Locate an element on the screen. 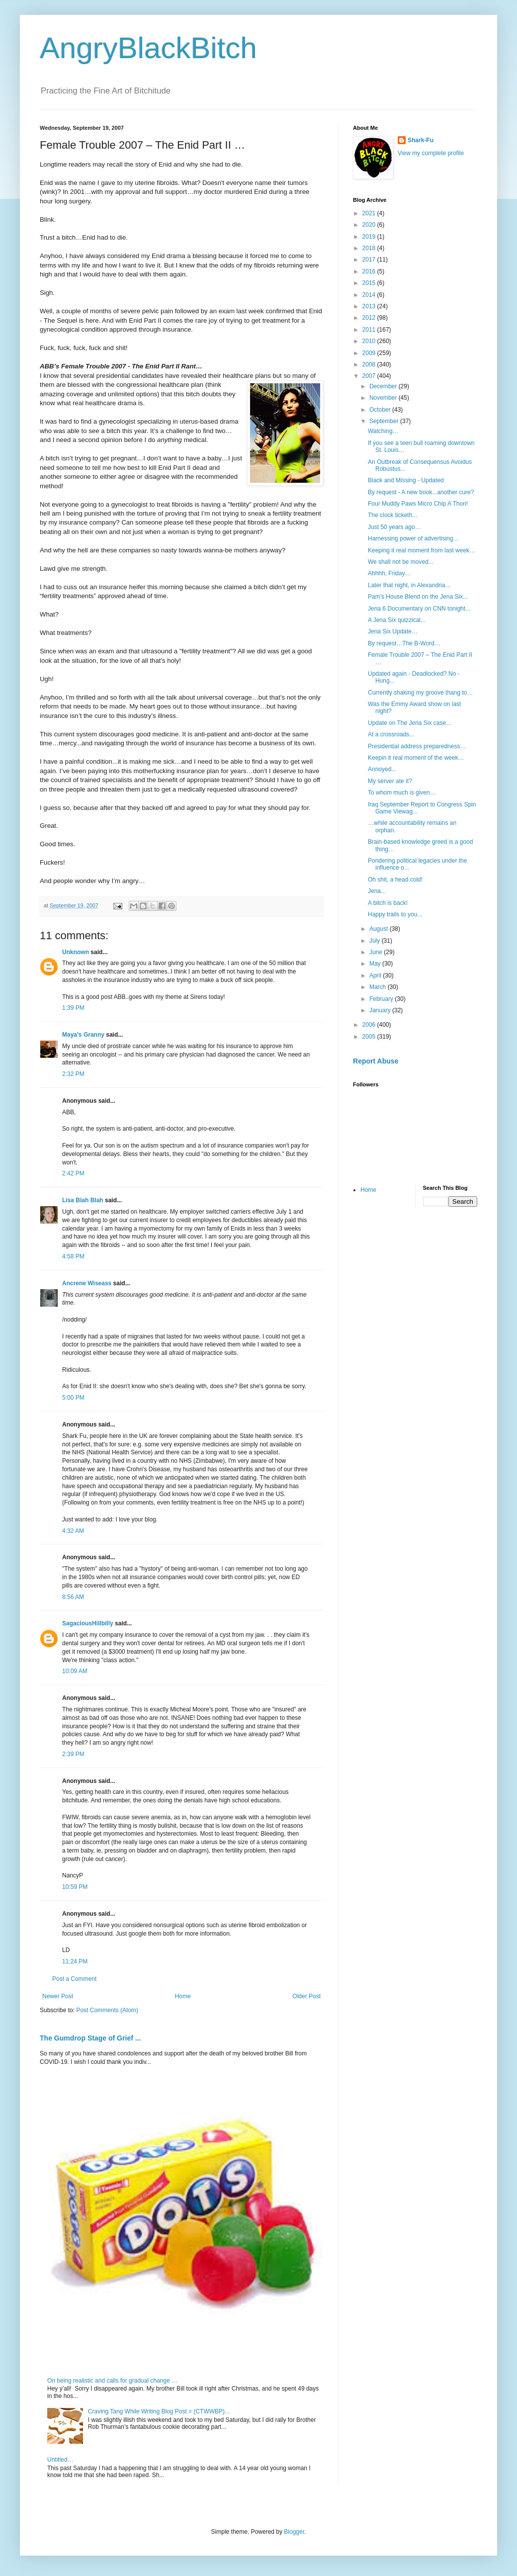  4:58 PM is located at coordinates (73, 1256).